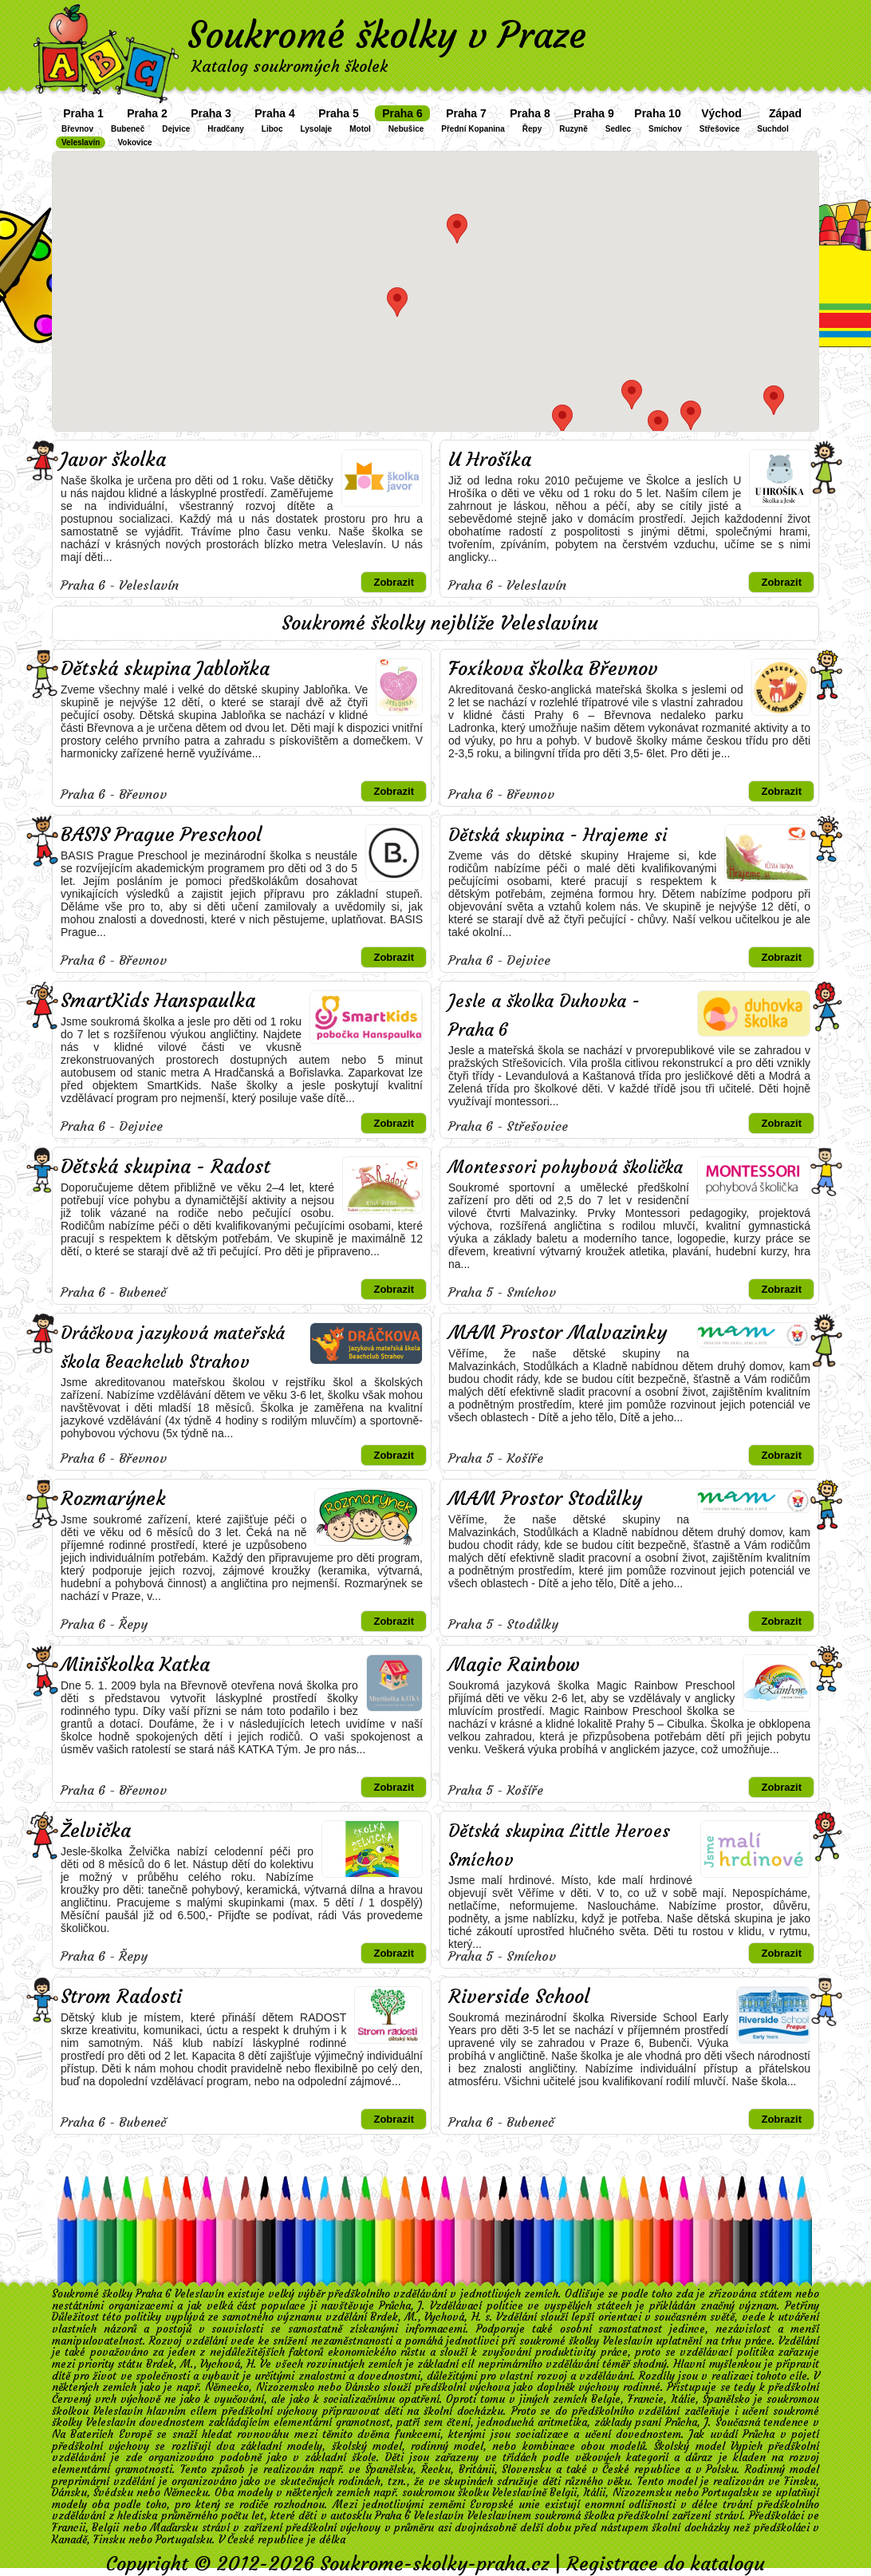 Image resolution: width=871 pixels, height=2576 pixels. What do you see at coordinates (518, 1997) in the screenshot?
I see `Riverside School` at bounding box center [518, 1997].